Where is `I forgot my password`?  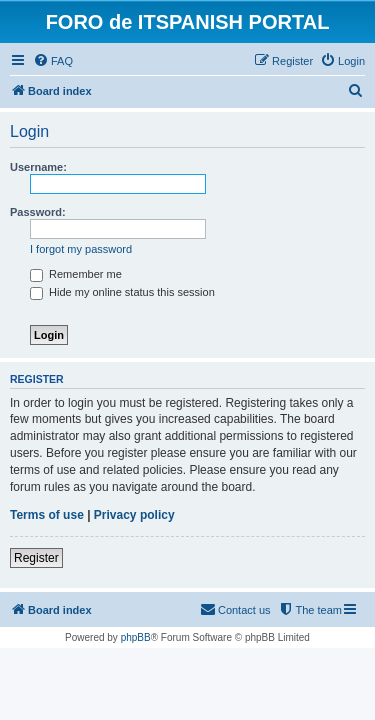
I forgot my password is located at coordinates (81, 249).